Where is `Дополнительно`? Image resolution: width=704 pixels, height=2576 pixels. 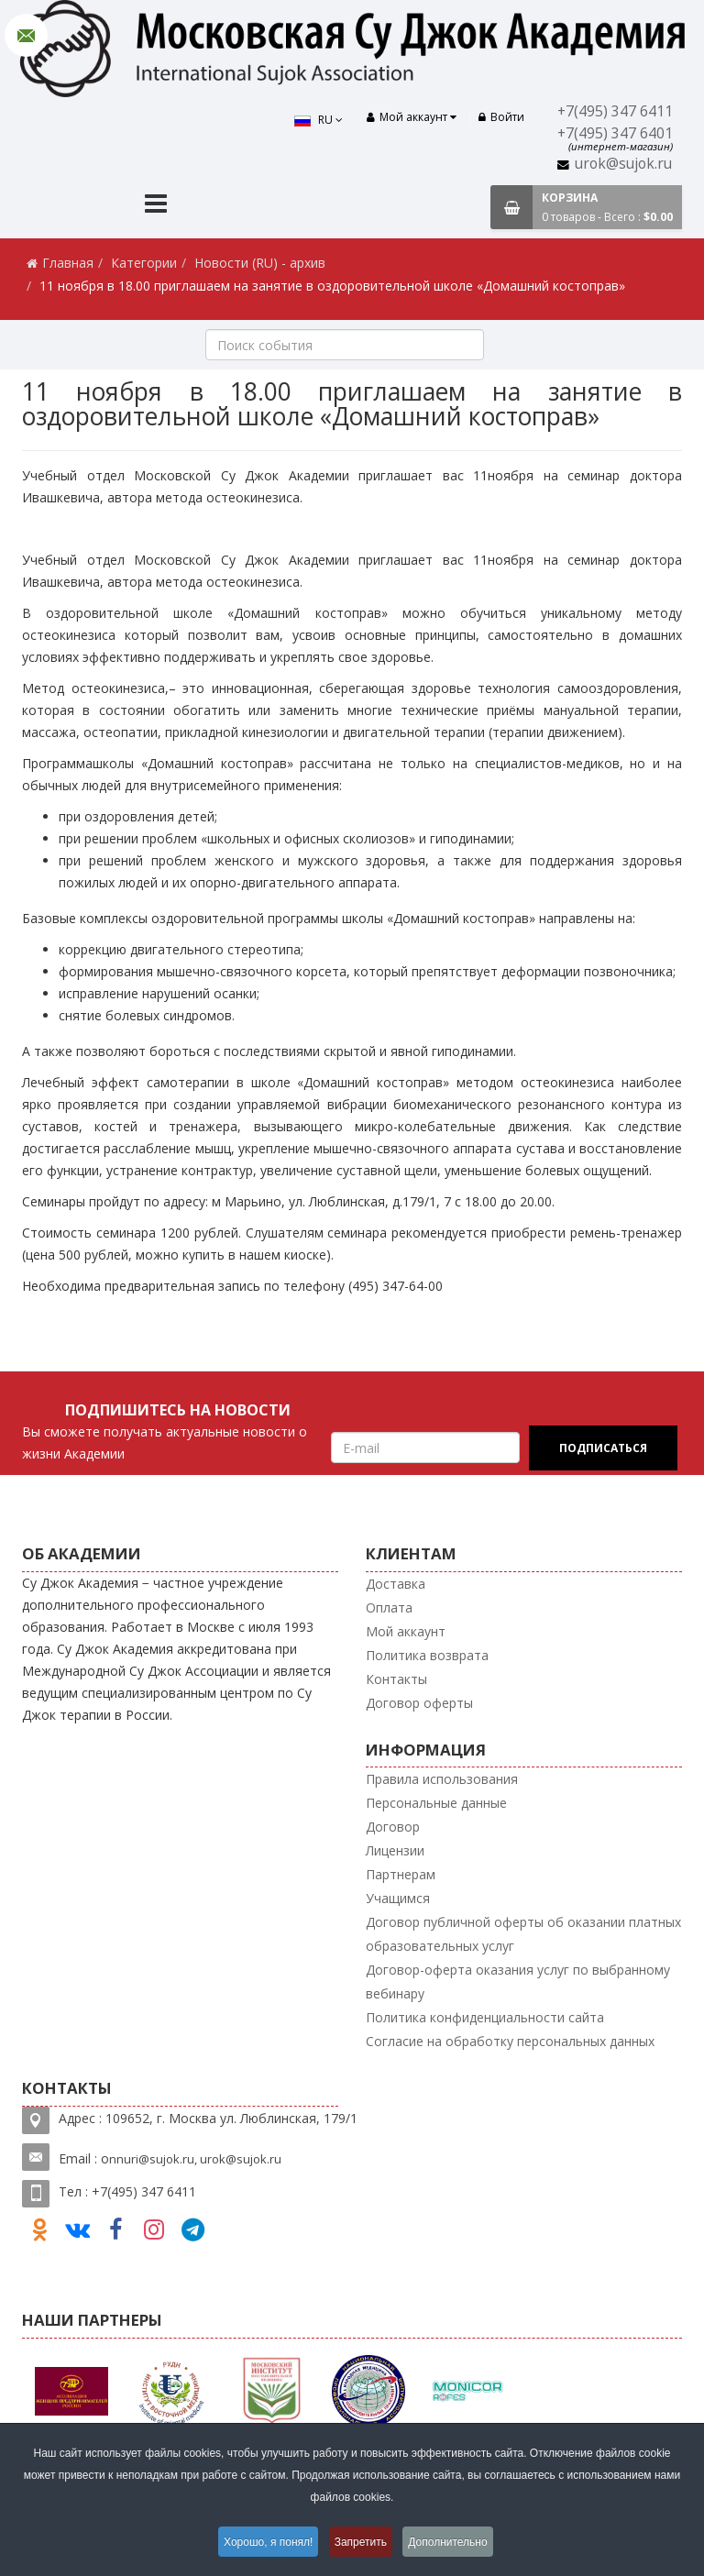 Дополнительно is located at coordinates (453, 2543).